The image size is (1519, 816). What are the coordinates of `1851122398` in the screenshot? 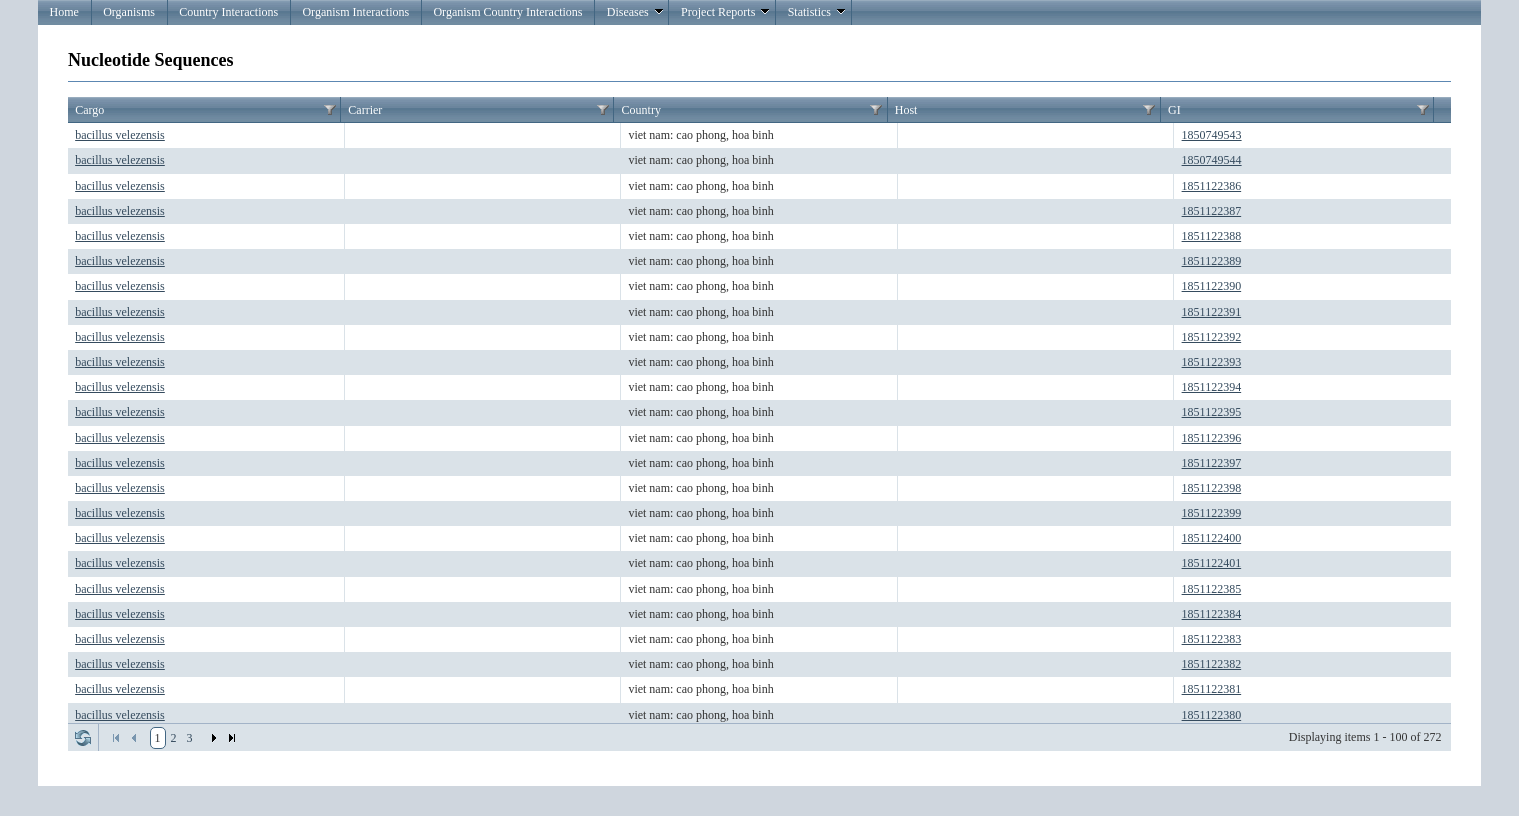 It's located at (1212, 488).